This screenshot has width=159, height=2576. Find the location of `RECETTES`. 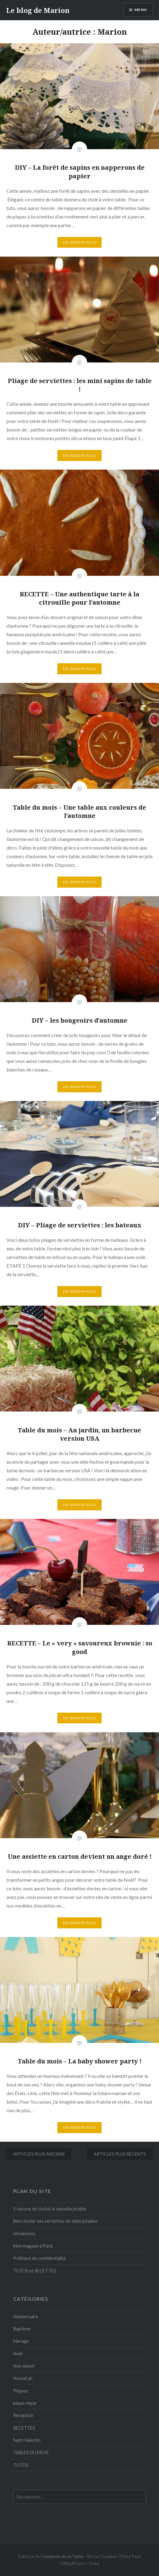

RECETTES is located at coordinates (24, 2428).